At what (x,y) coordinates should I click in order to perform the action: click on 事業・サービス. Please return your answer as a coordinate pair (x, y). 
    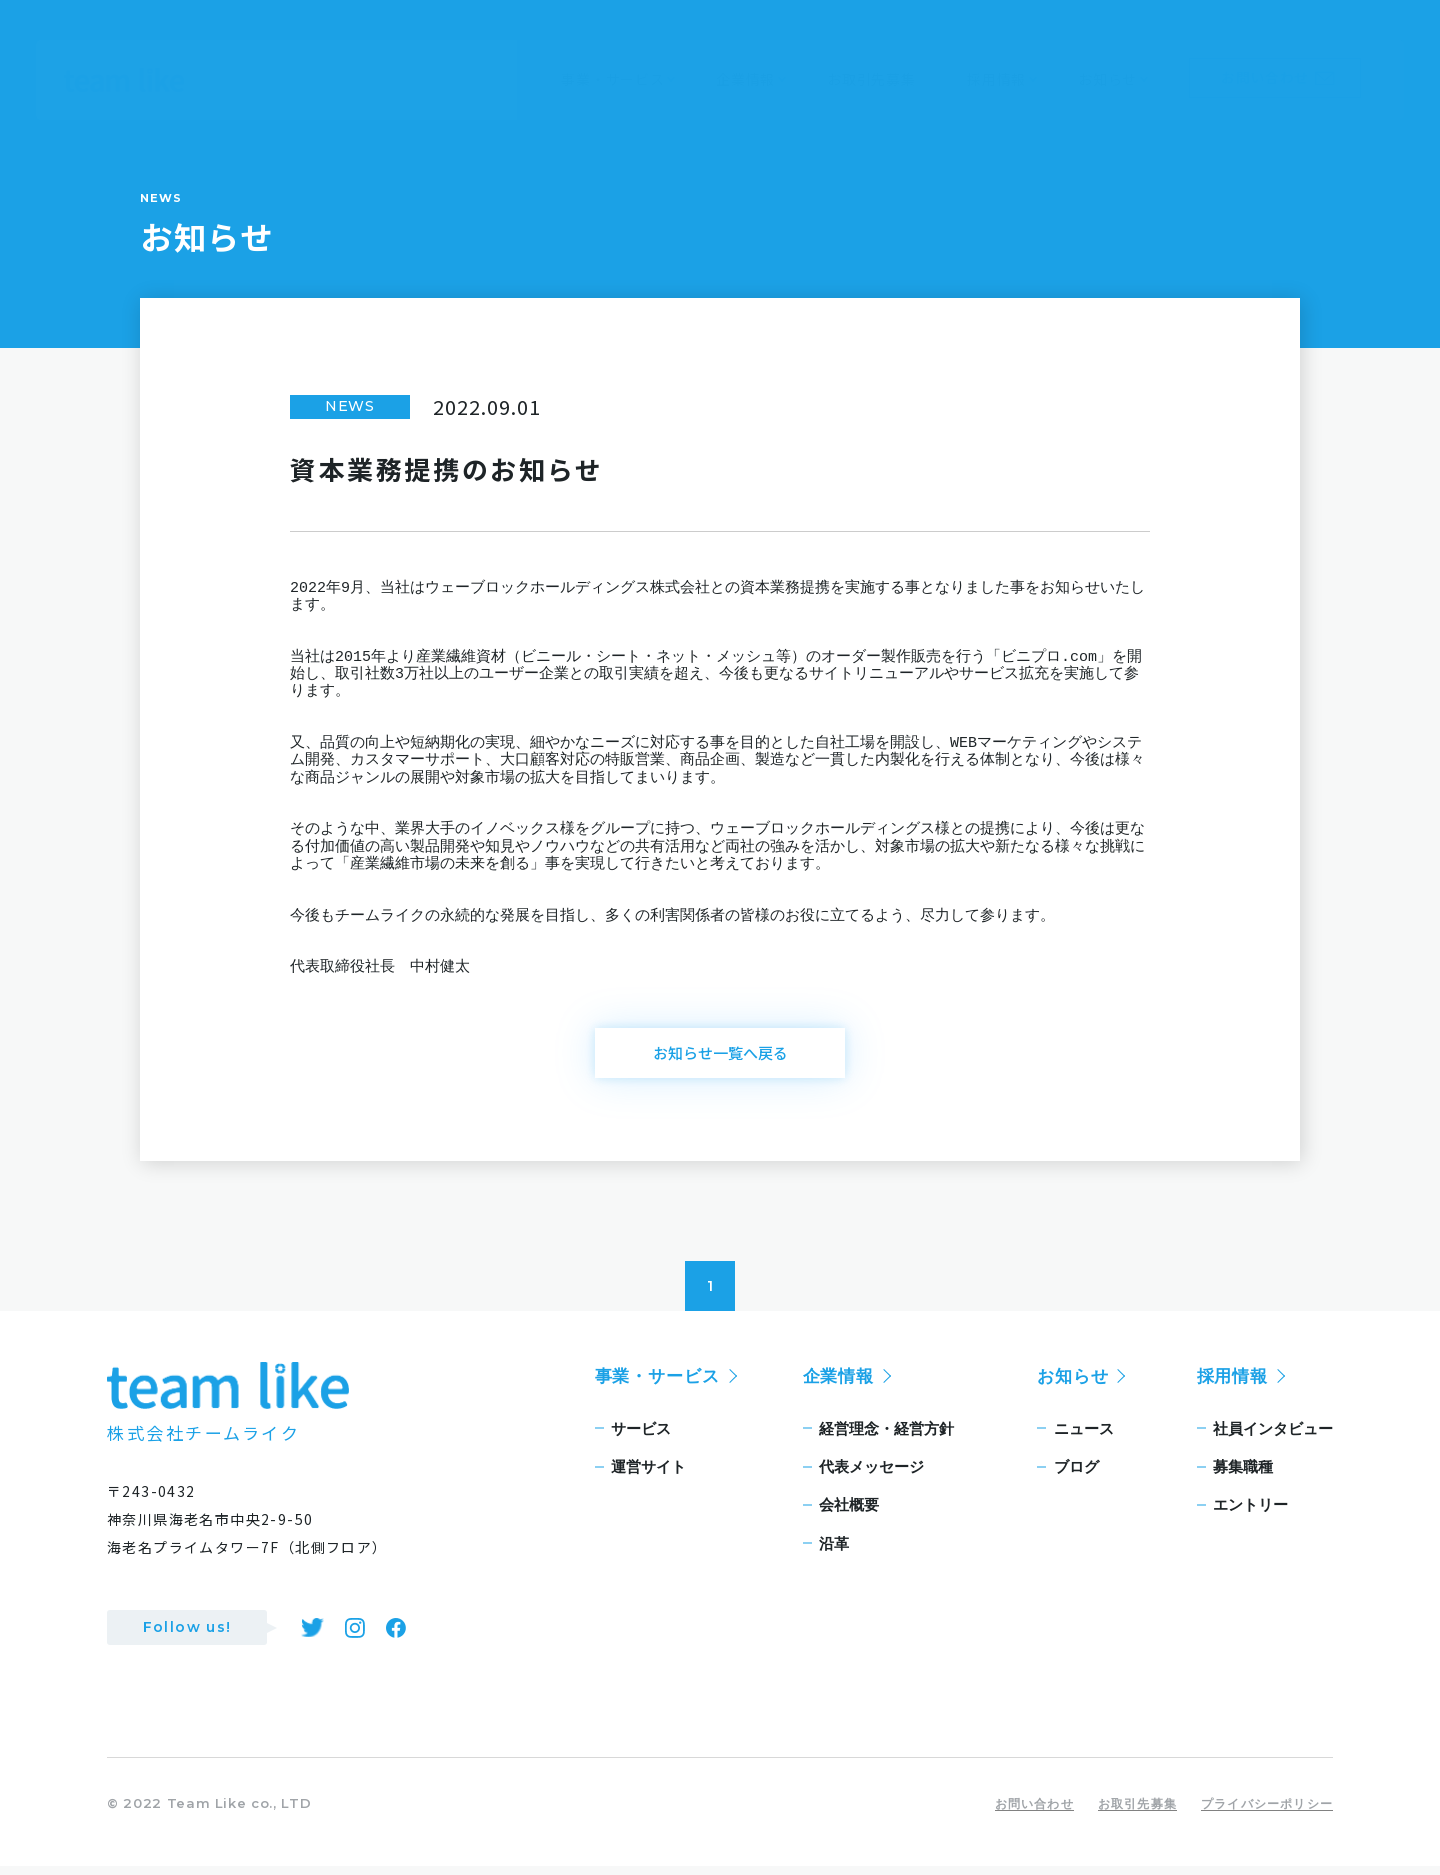
    Looking at the image, I should click on (657, 1385).